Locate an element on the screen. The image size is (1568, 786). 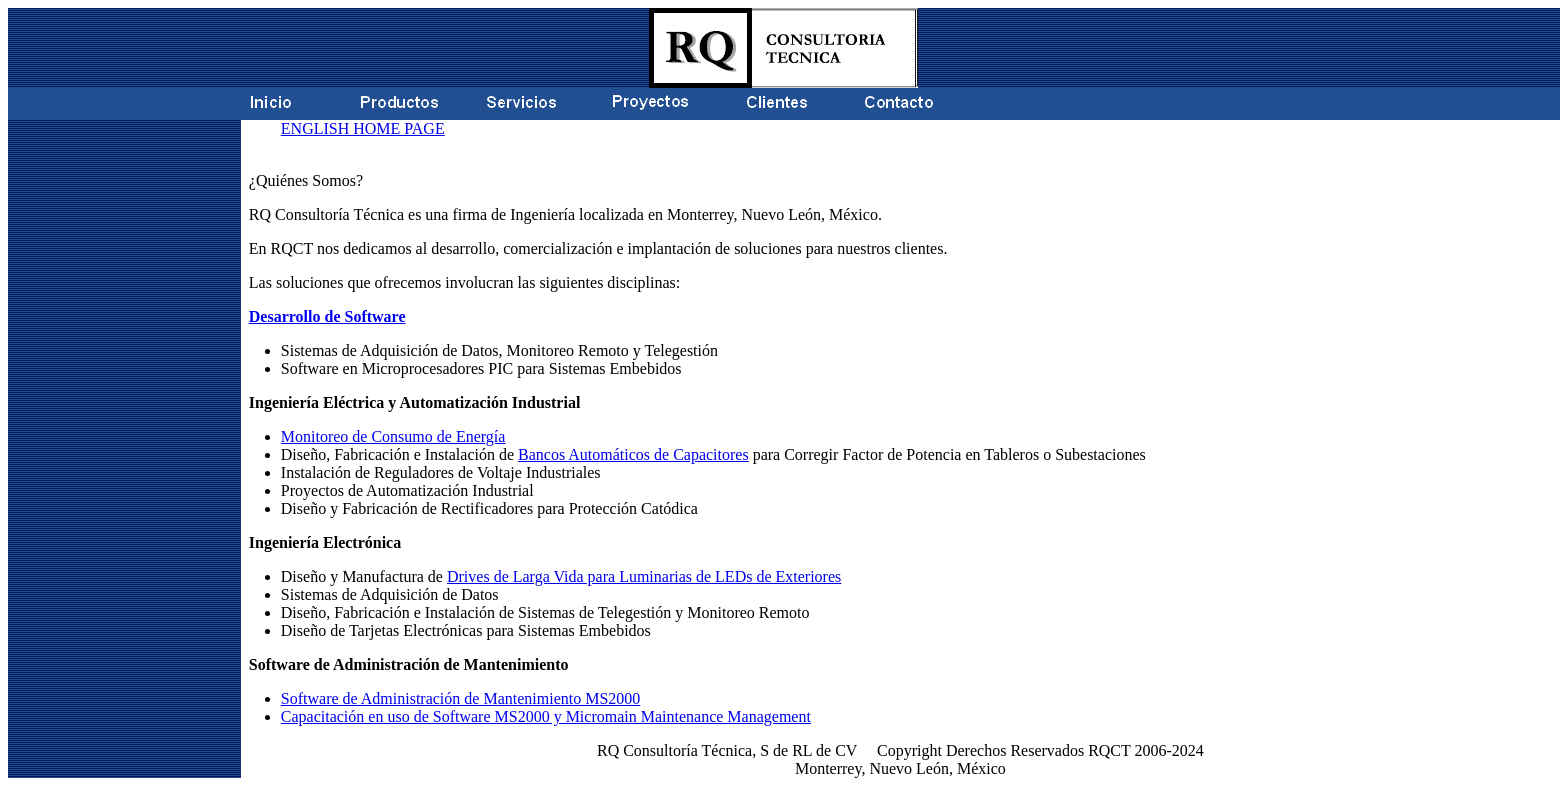
Capacitación en uso de Software MS2000 y Micromain Maintenance Management is located at coordinates (546, 716).